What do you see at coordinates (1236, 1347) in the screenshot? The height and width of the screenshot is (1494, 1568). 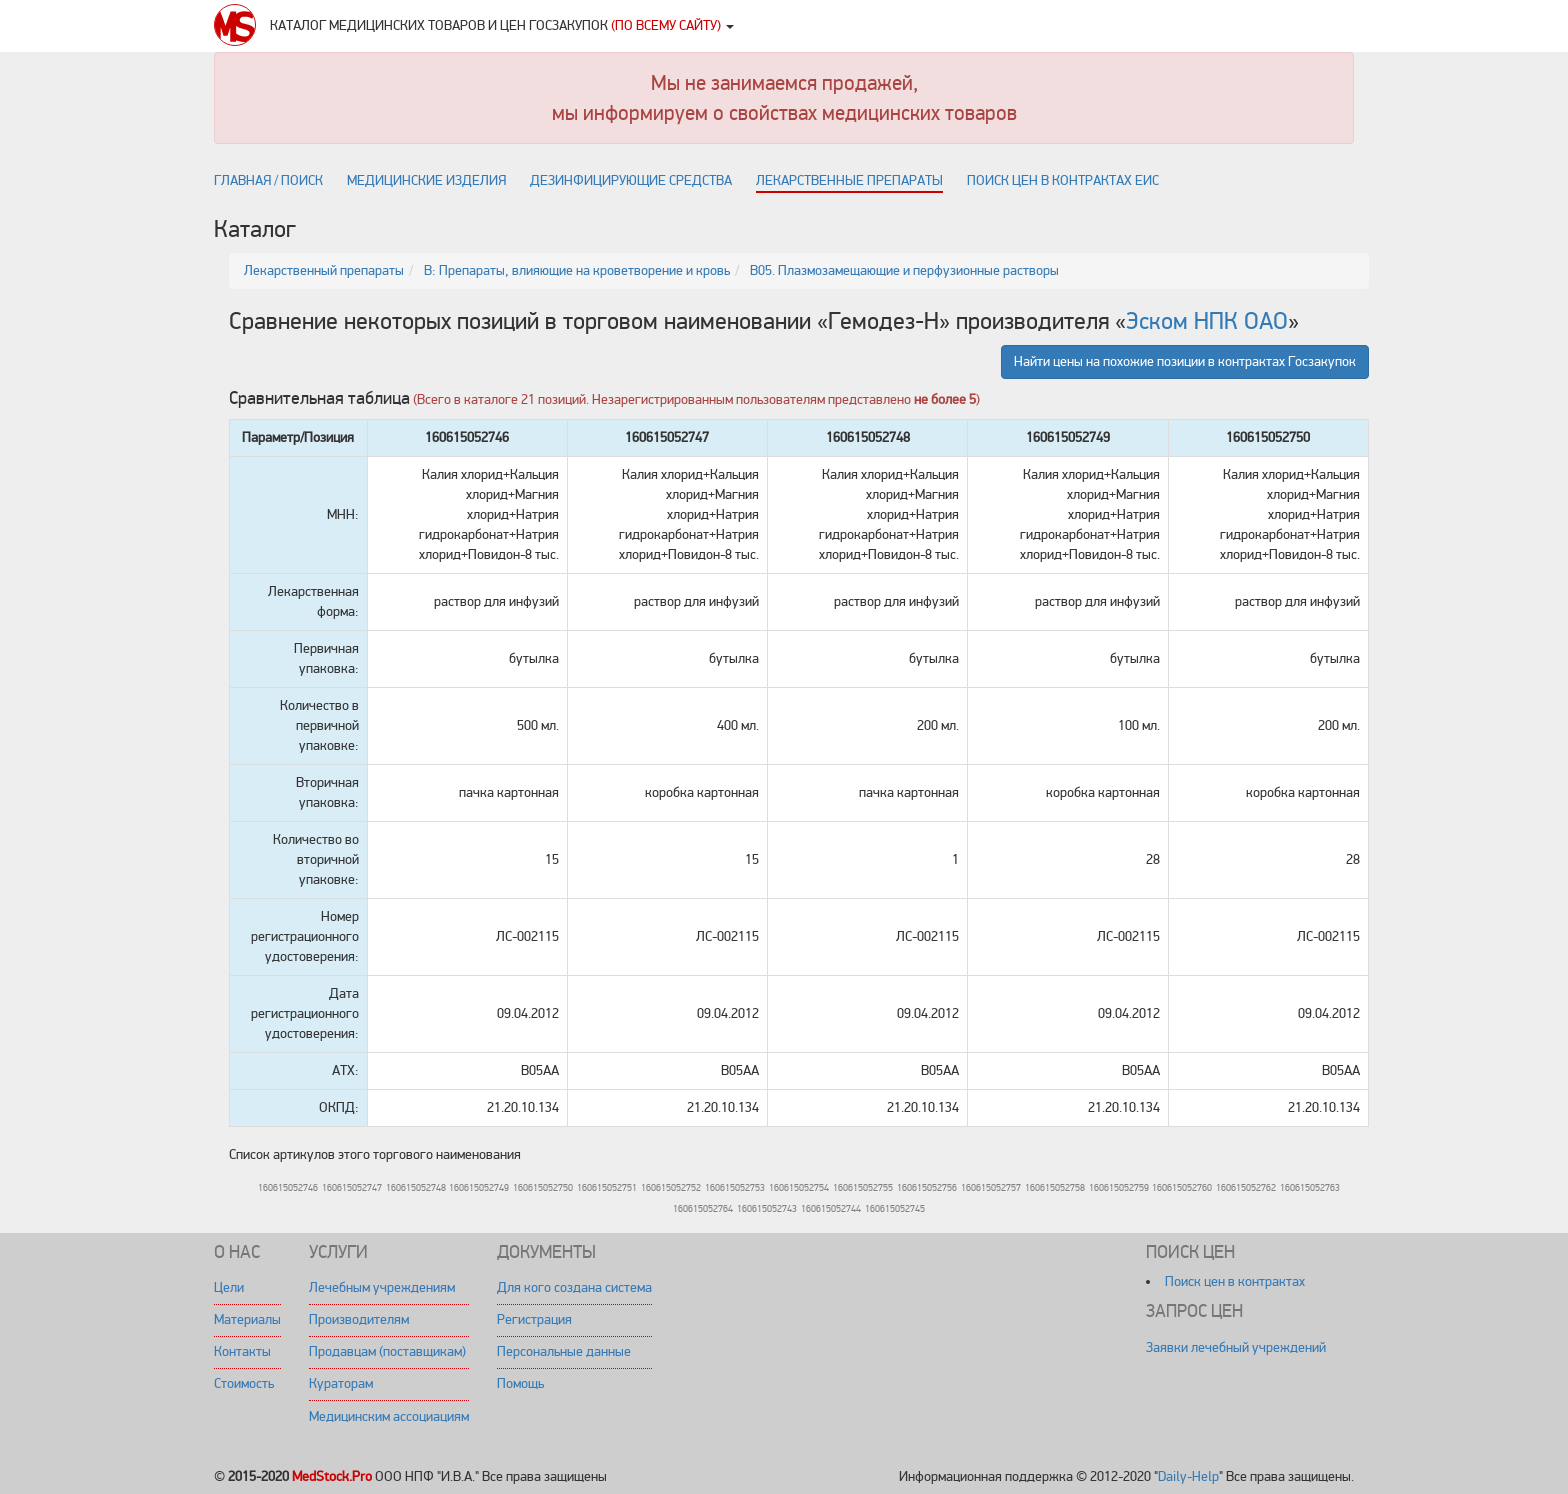 I see `Заявки лечебный учреждений` at bounding box center [1236, 1347].